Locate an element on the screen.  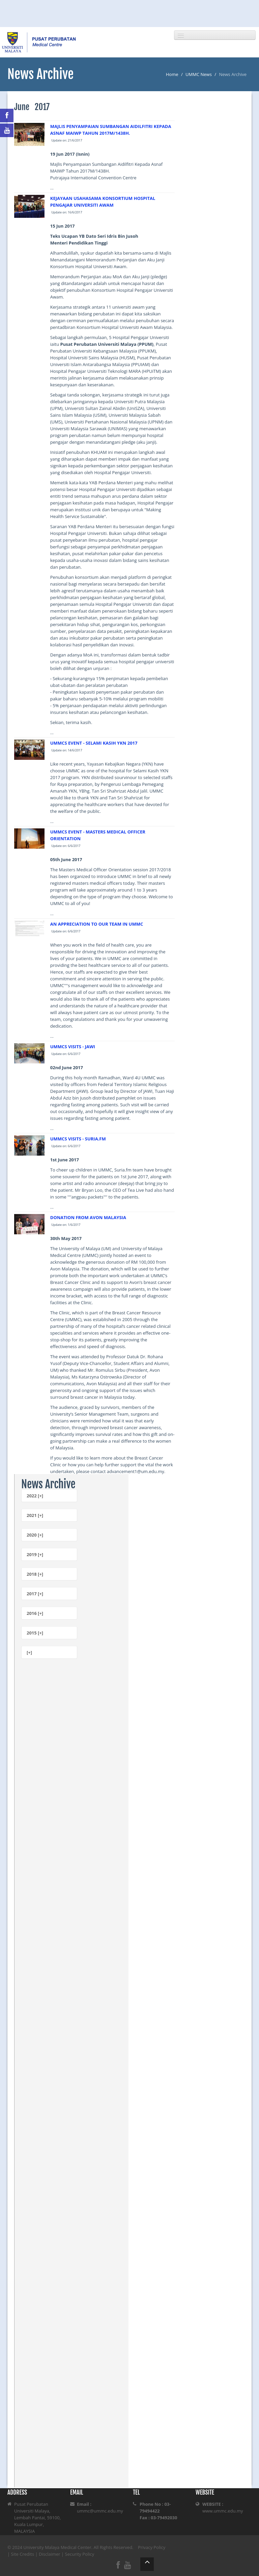
UMMC News is located at coordinates (198, 74).